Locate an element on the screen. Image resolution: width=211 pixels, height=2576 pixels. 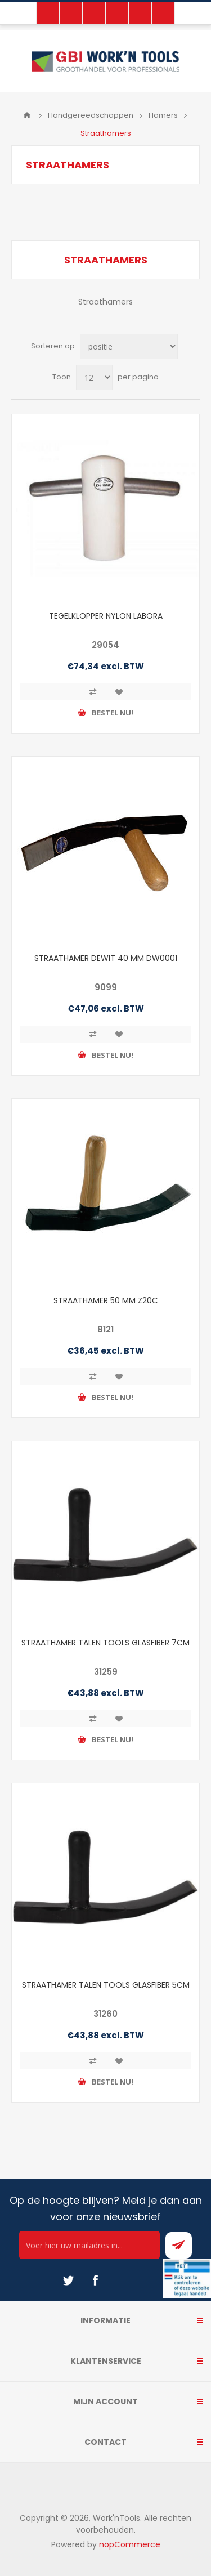
nopCommerce is located at coordinates (129, 2544).